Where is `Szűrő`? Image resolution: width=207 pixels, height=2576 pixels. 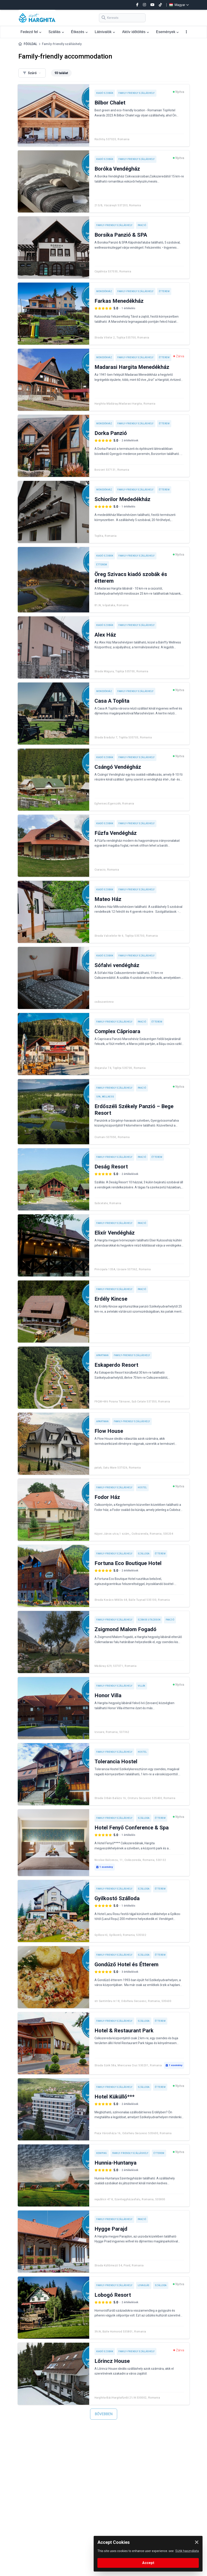 Szűrő is located at coordinates (32, 73).